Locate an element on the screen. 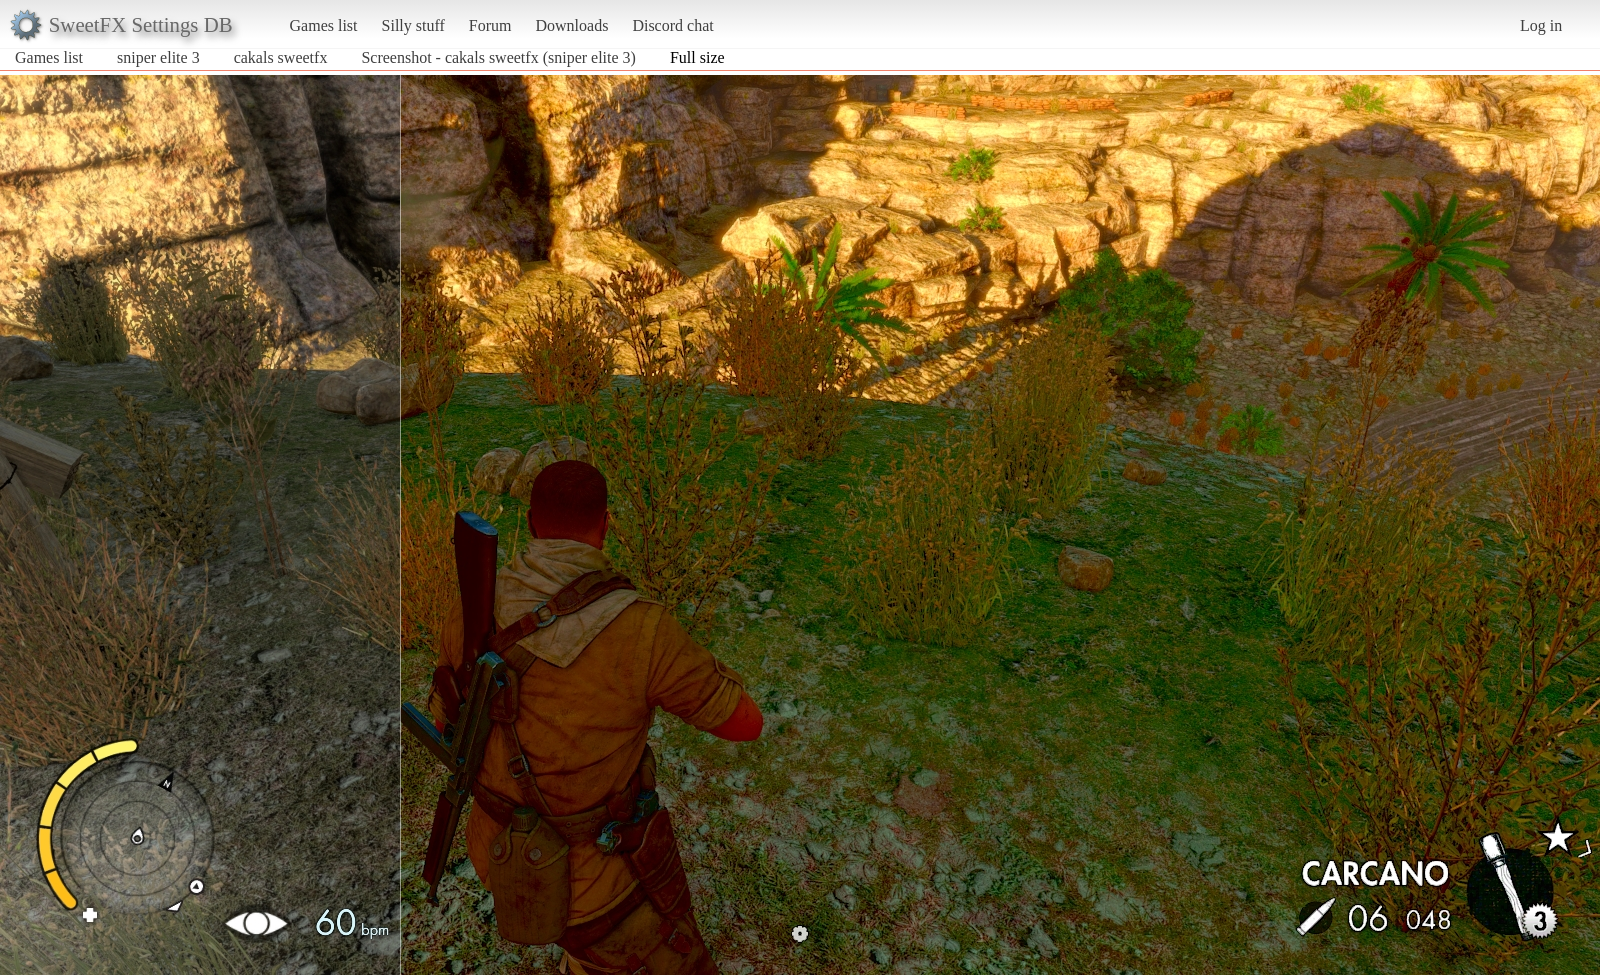 The height and width of the screenshot is (979, 1600). Games list is located at coordinates (324, 25).